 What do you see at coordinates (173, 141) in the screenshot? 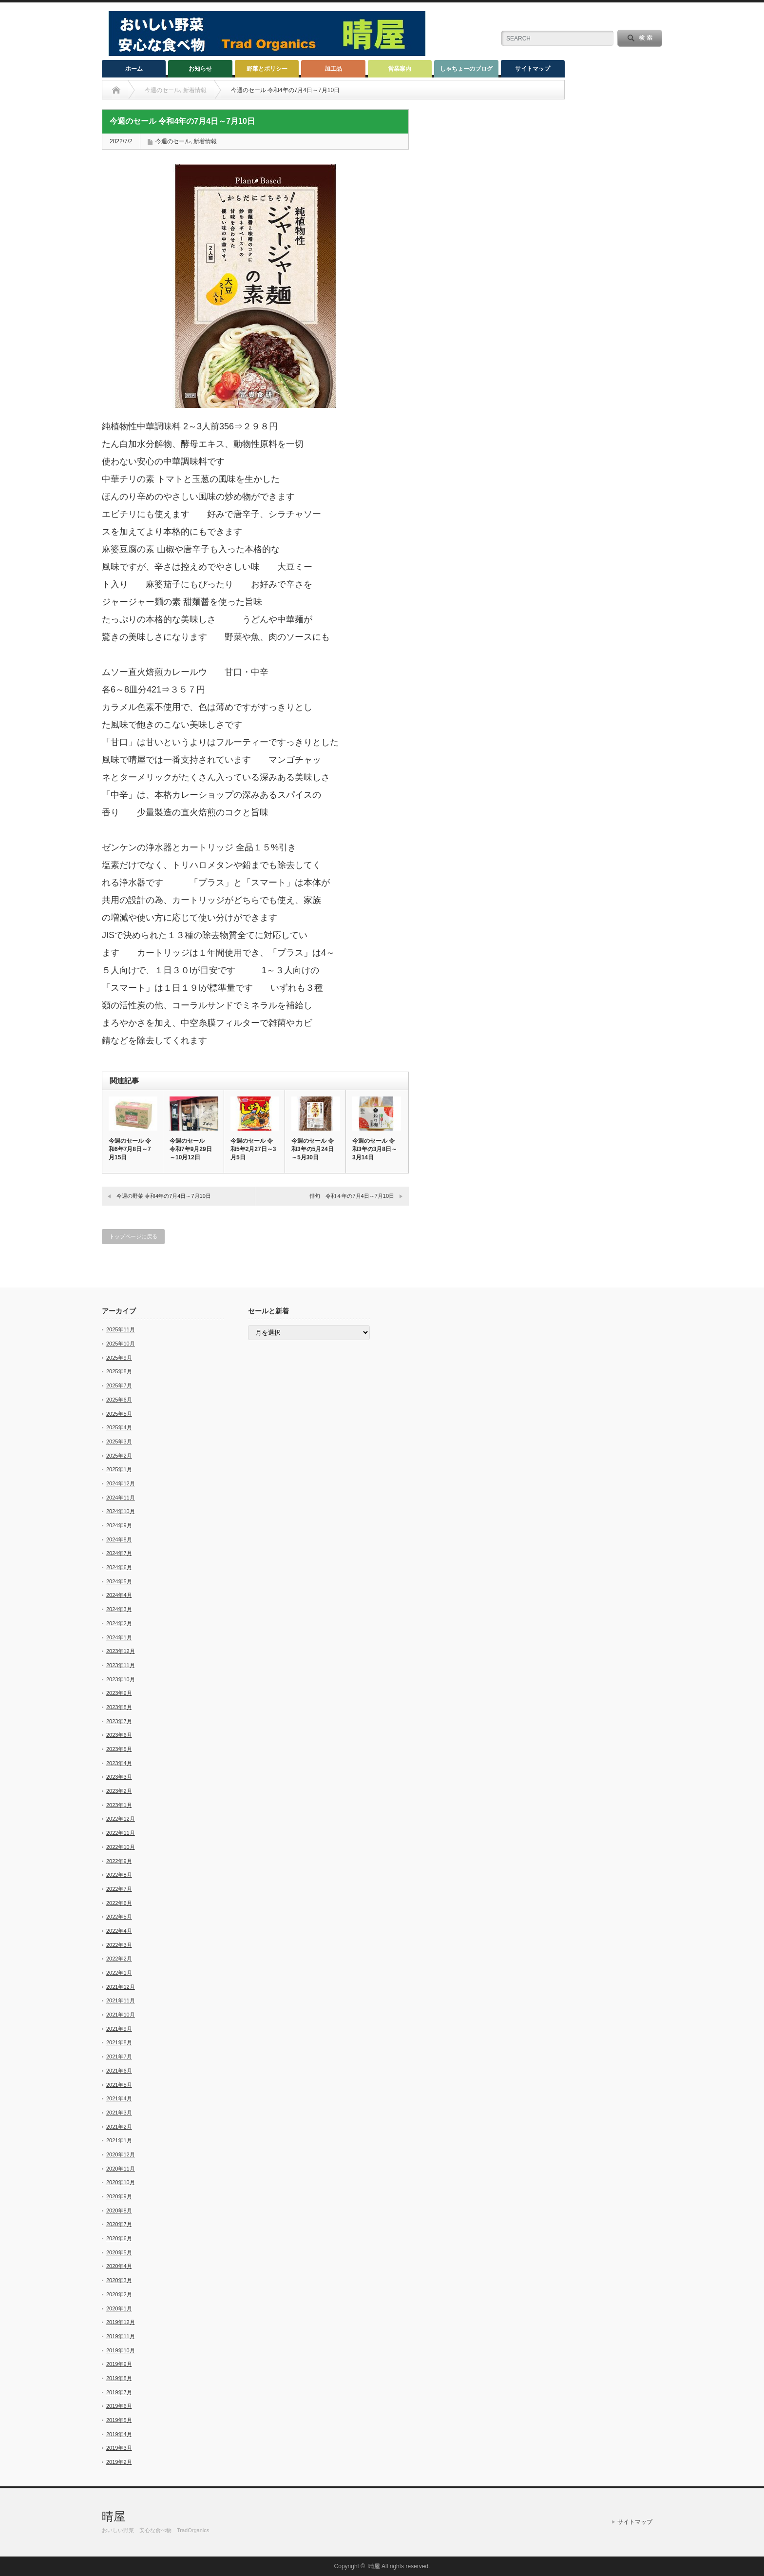
I see `今週のセール` at bounding box center [173, 141].